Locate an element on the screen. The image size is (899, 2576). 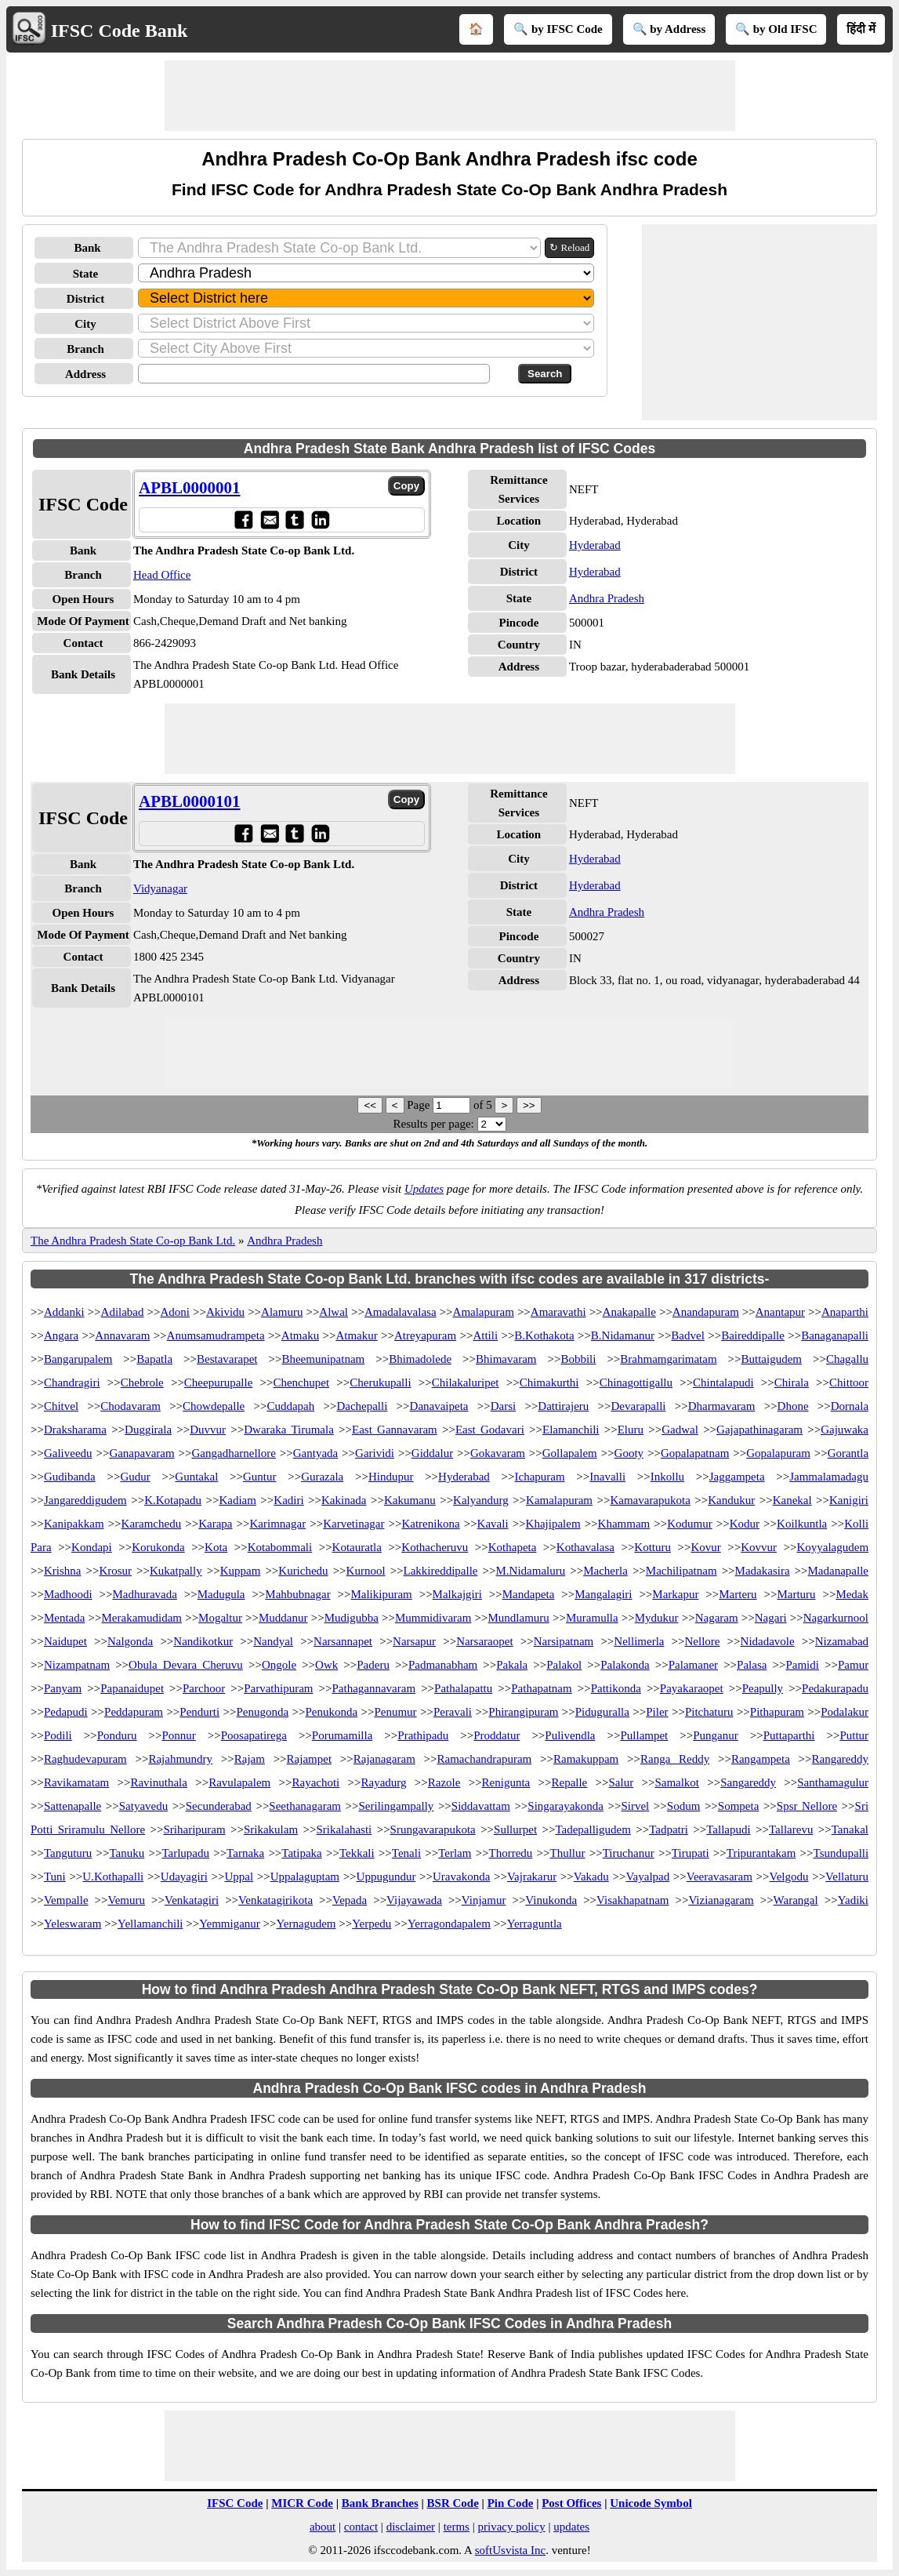
Tarlupadu is located at coordinates (185, 1853).